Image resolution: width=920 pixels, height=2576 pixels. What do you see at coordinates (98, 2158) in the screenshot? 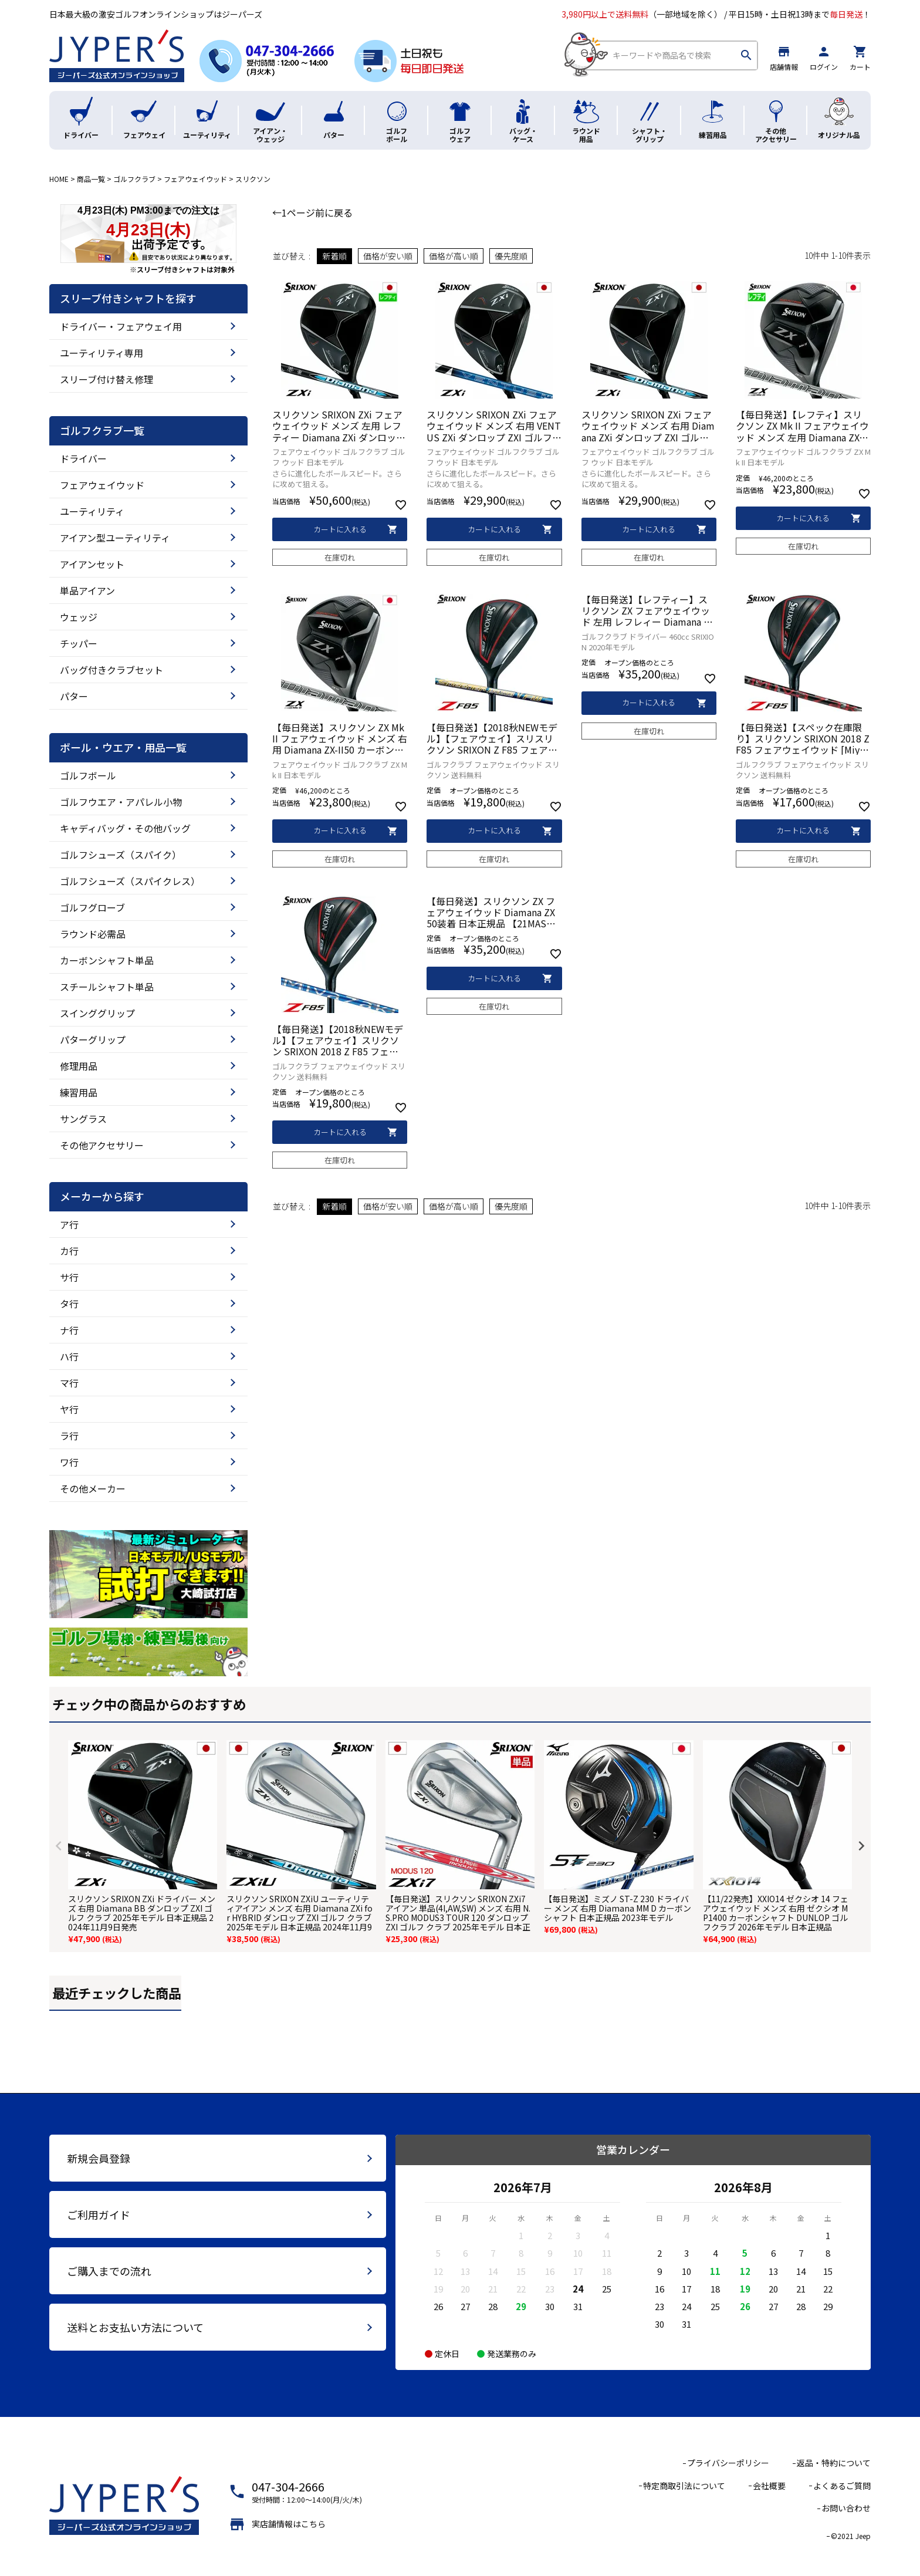
I see `新規会員登録` at bounding box center [98, 2158].